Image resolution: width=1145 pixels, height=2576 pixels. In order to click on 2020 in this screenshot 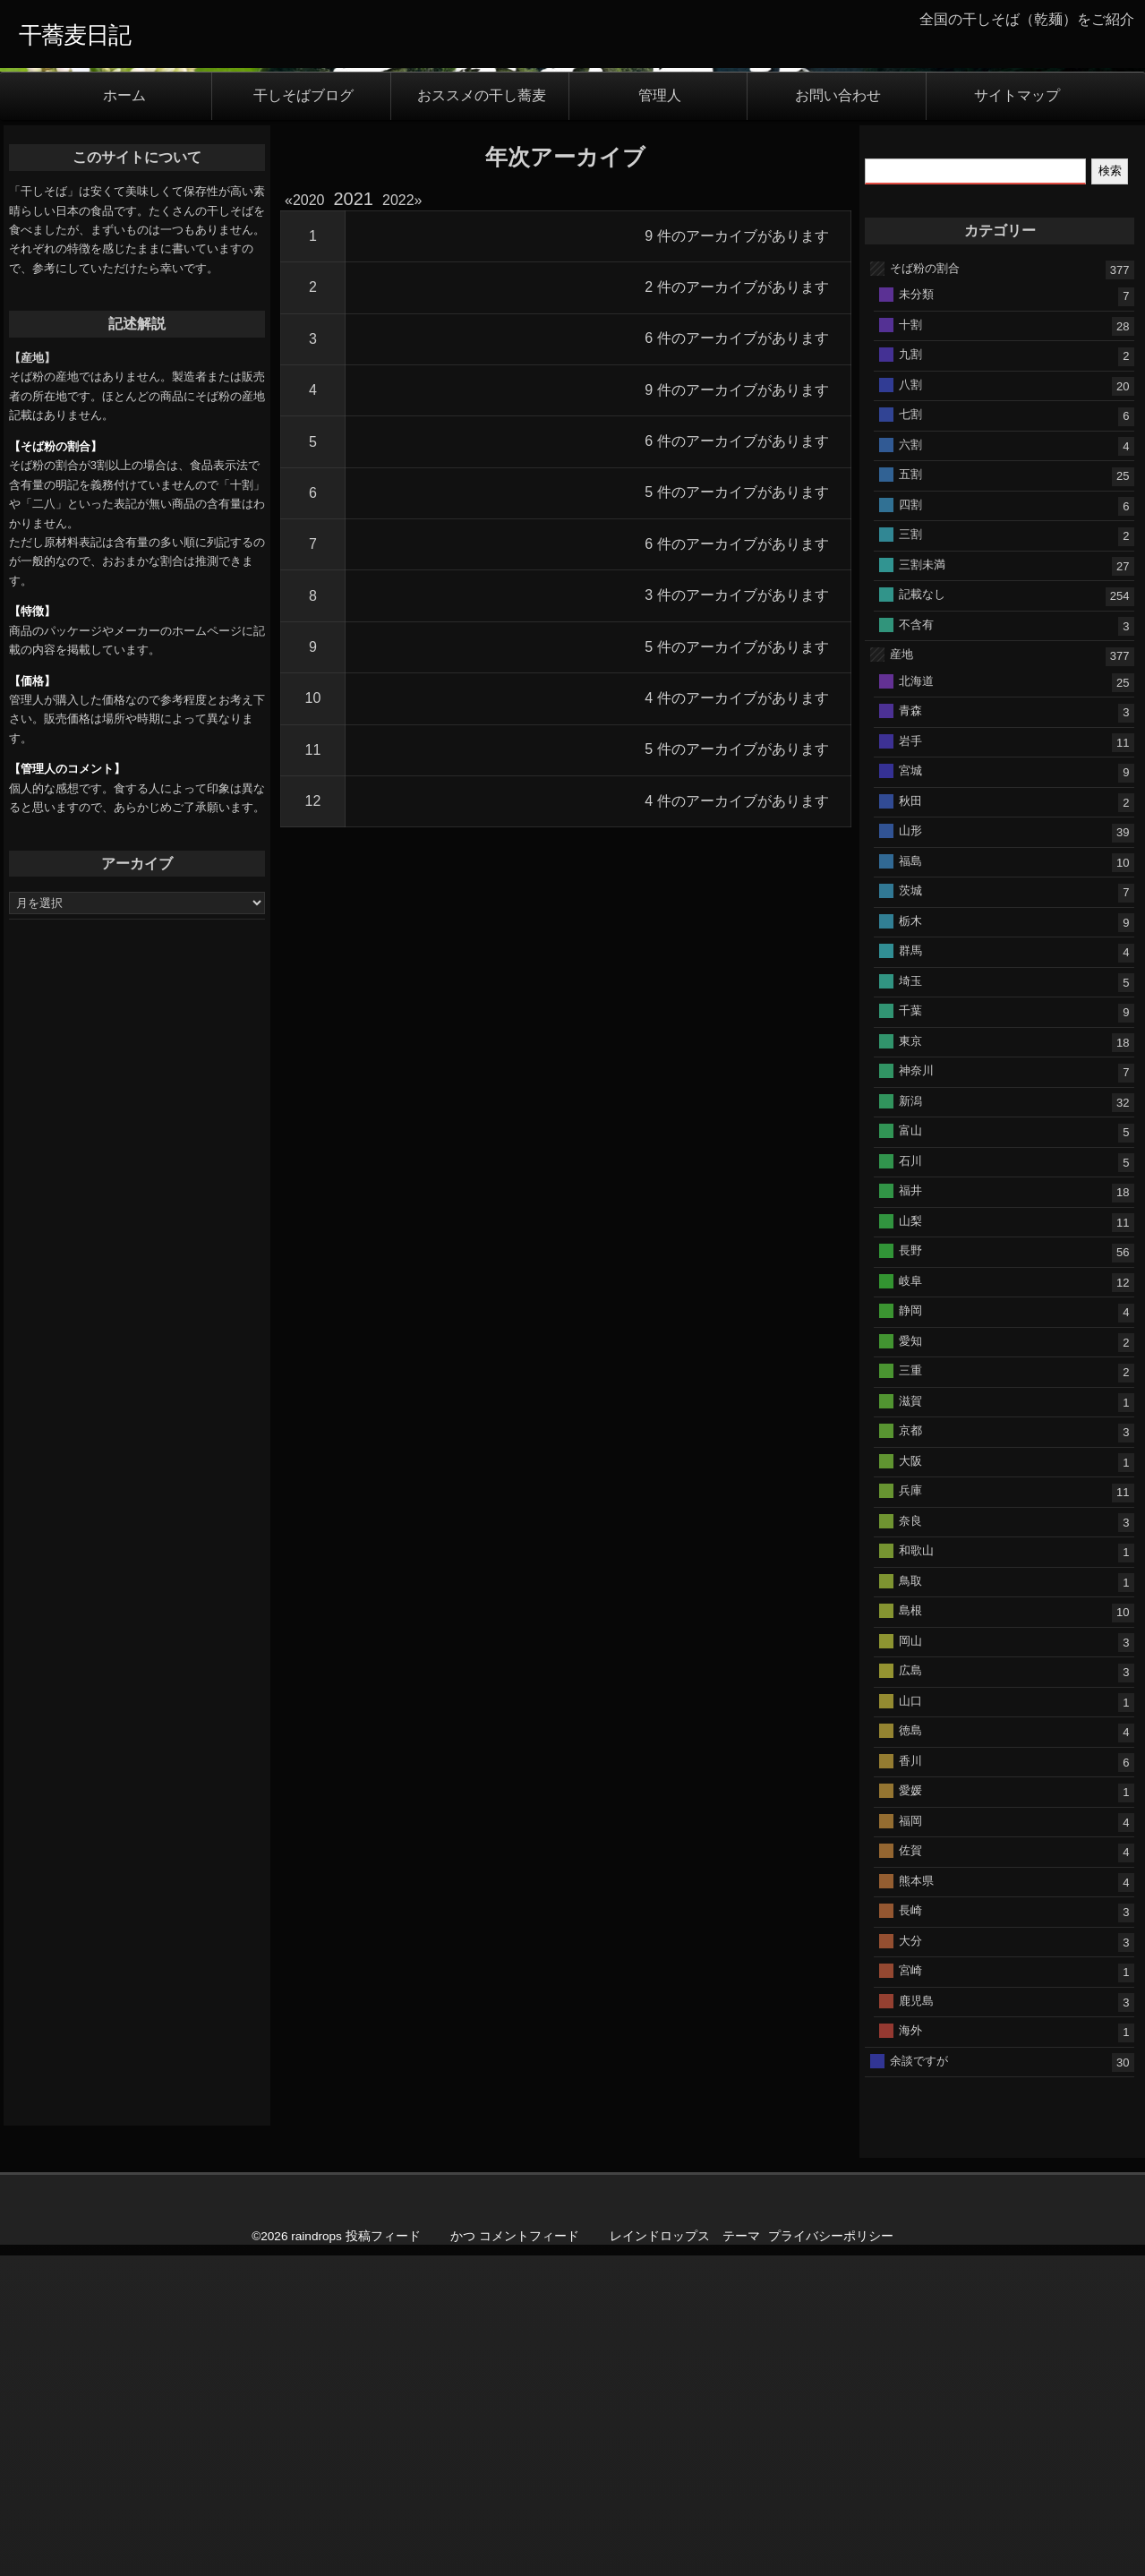, I will do `click(308, 571)`.